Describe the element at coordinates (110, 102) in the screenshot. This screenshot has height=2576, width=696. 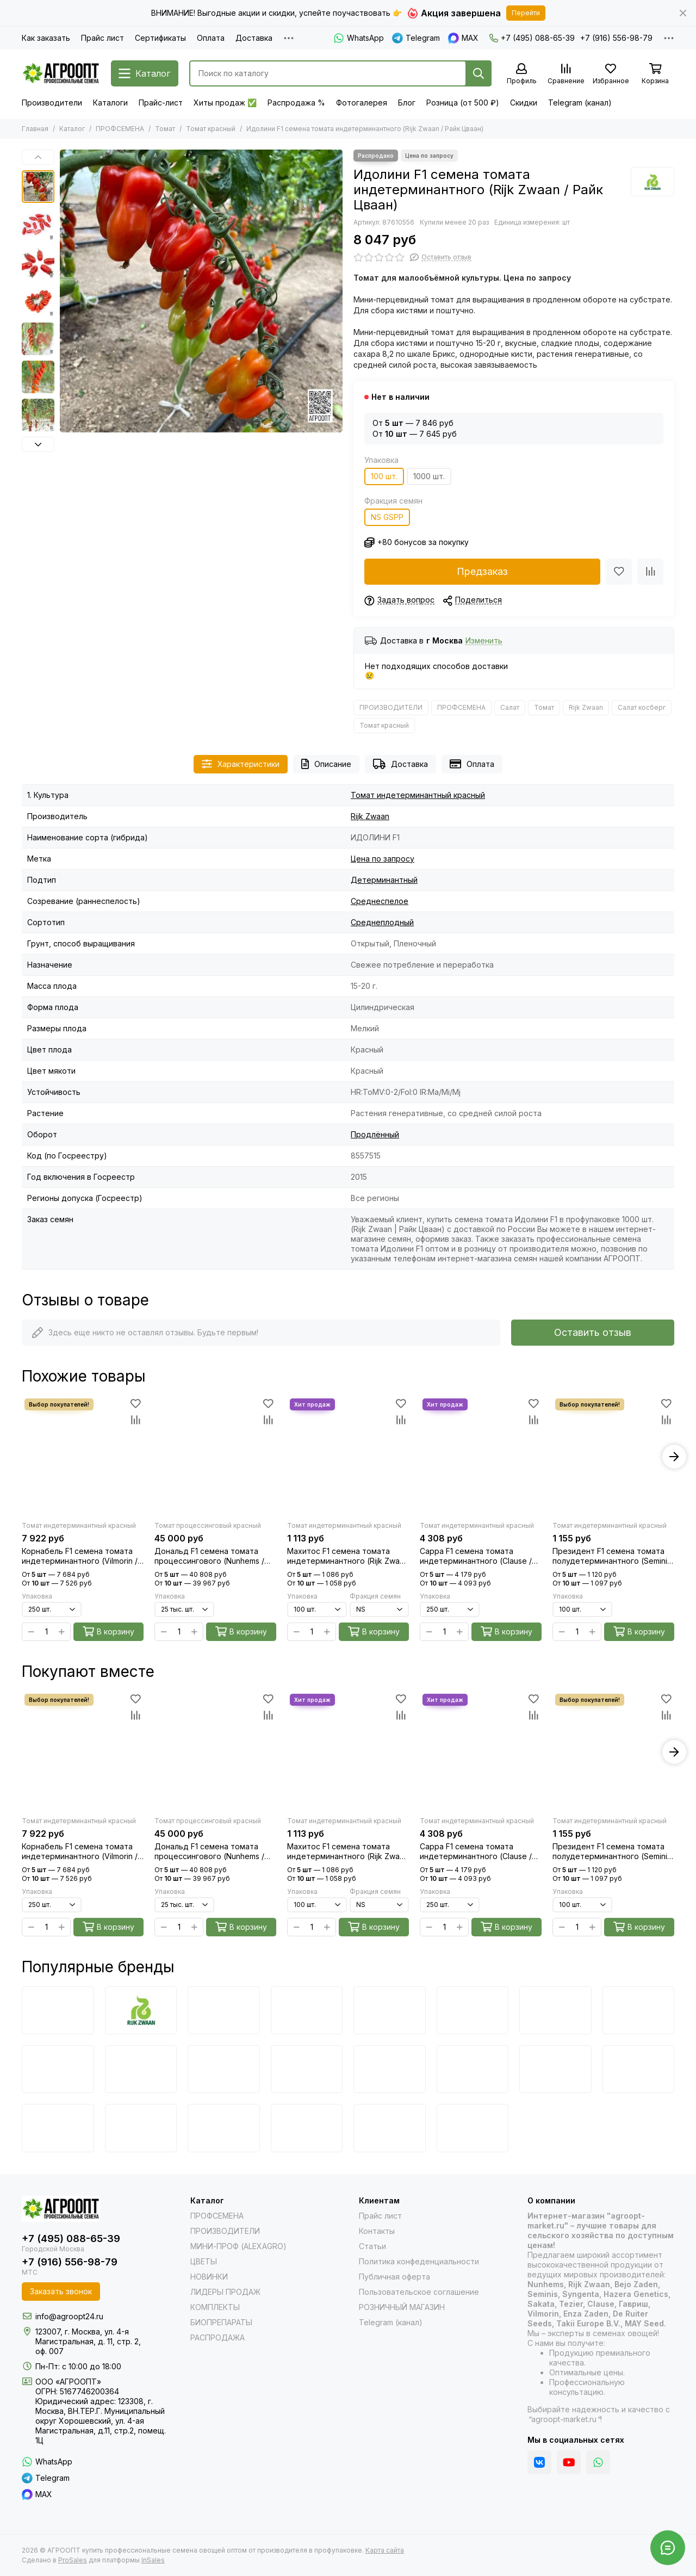
I see `Каталоги` at that location.